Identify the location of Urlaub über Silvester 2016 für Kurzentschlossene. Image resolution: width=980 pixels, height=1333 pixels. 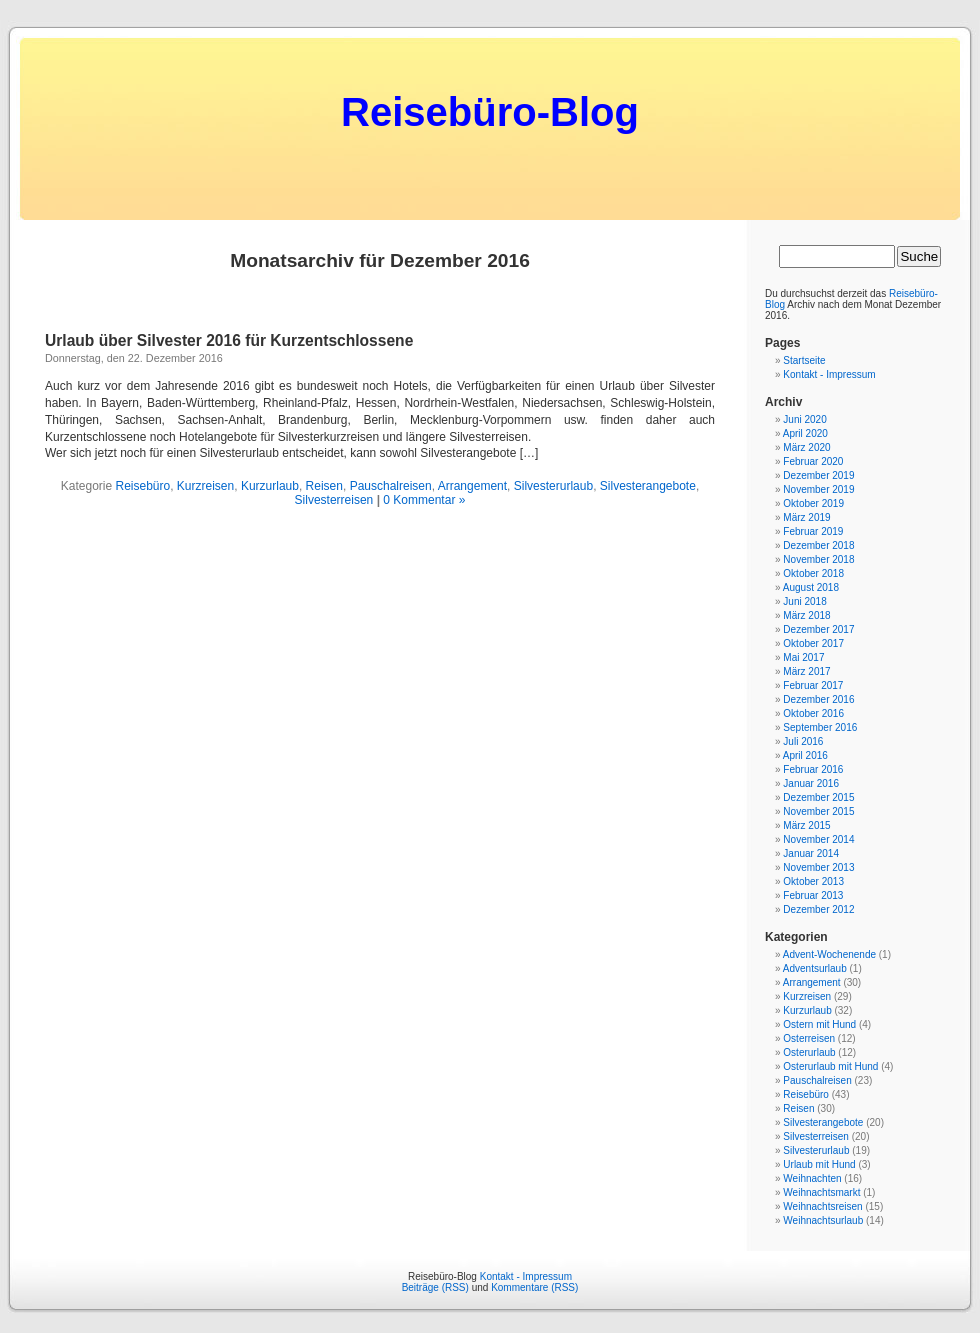
(229, 340).